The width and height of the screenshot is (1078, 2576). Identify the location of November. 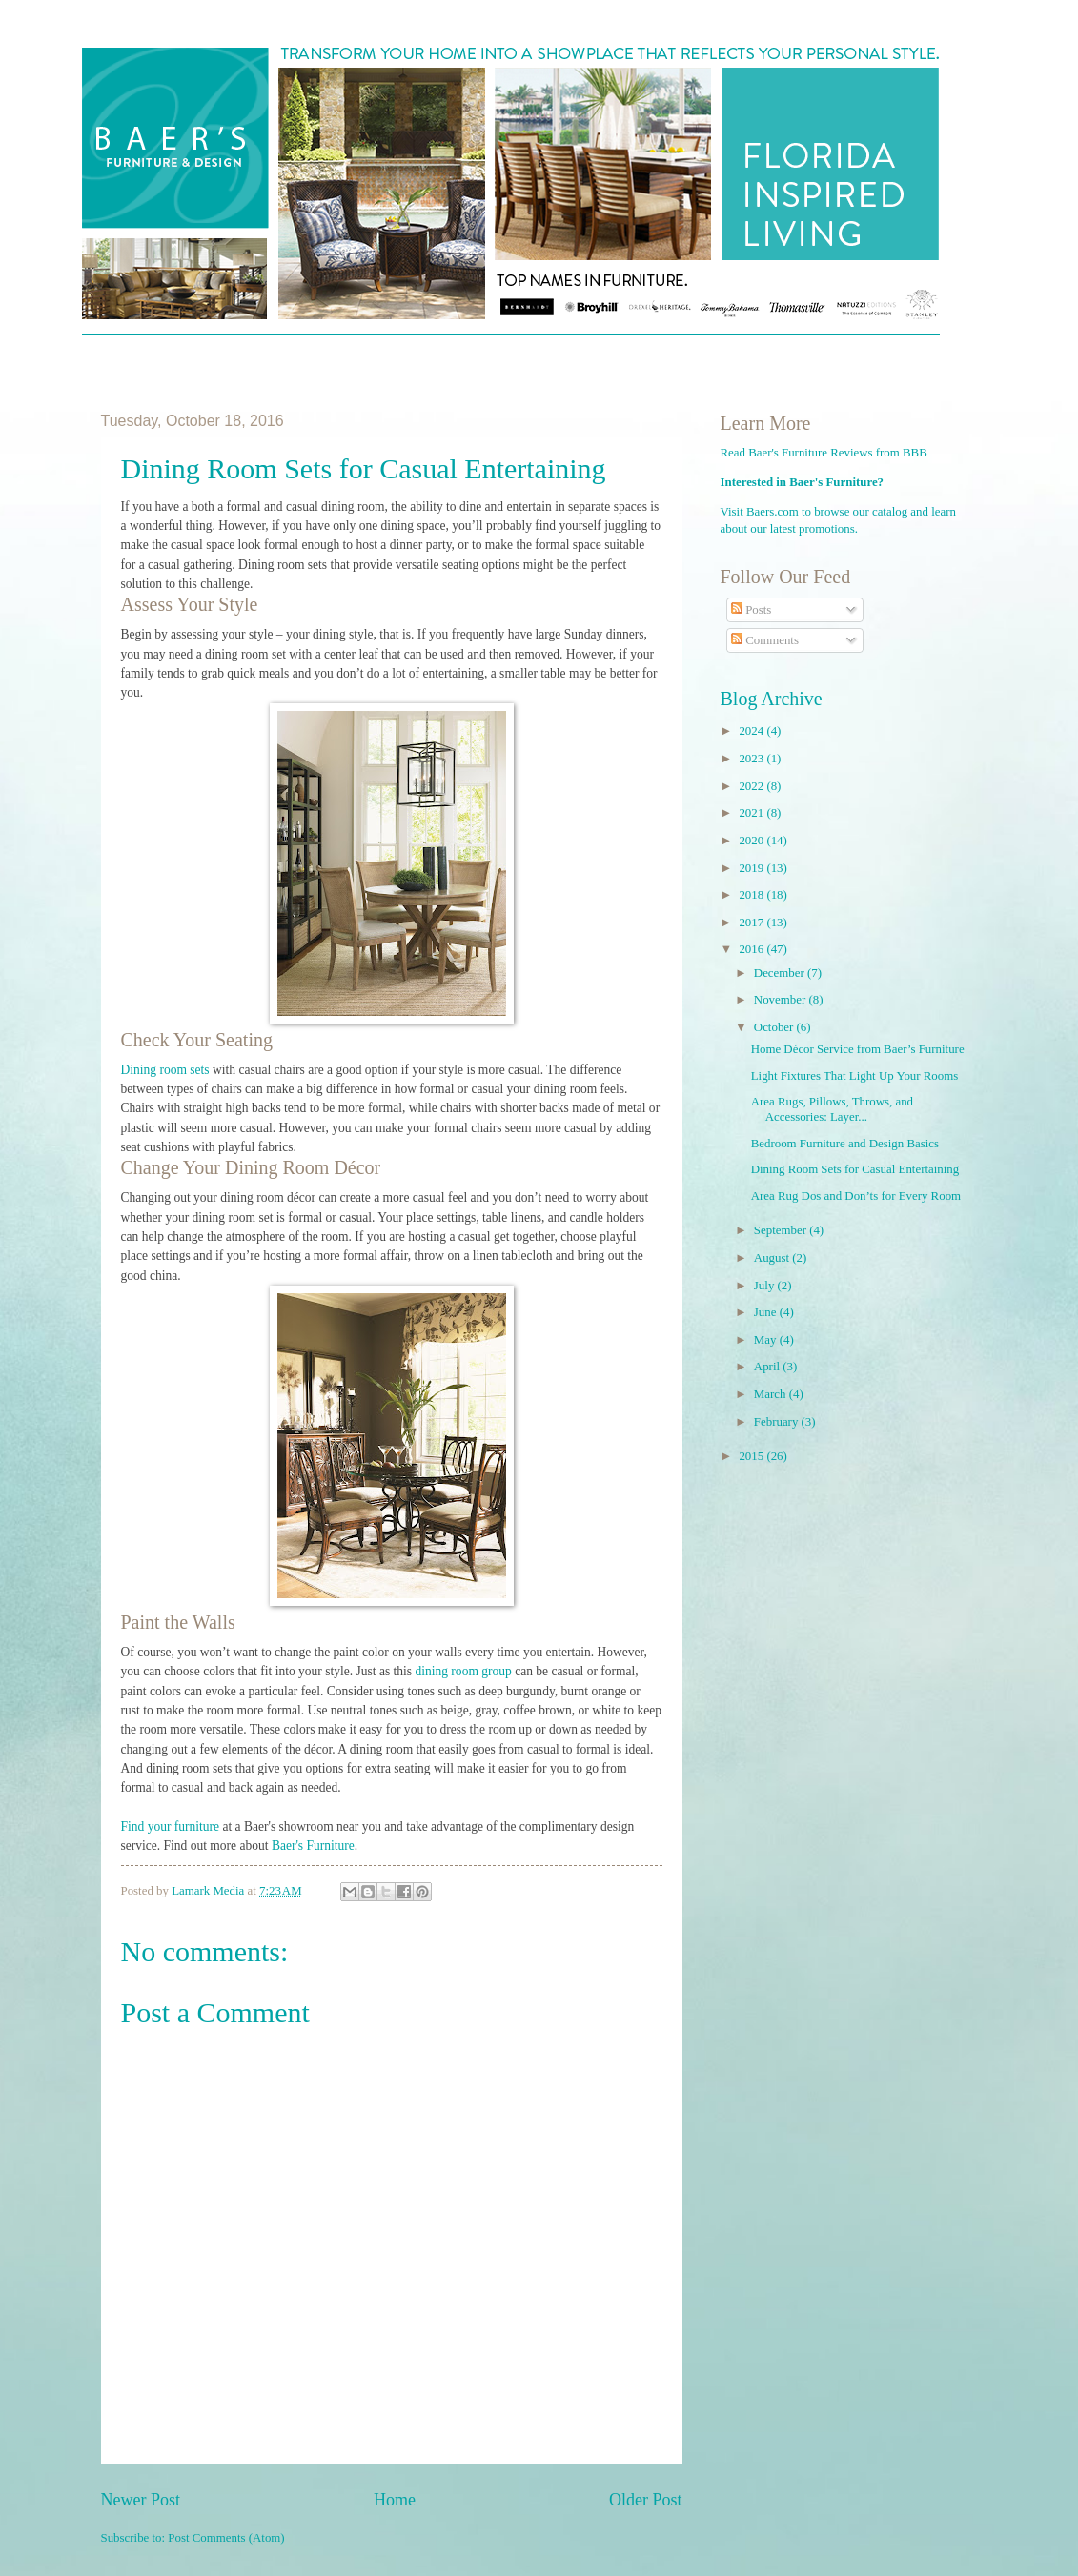
(781, 999).